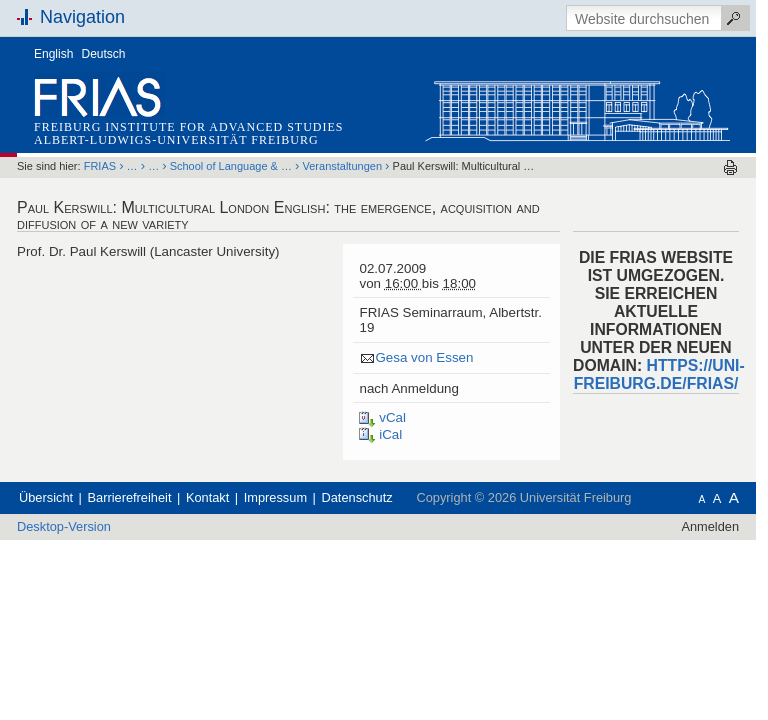 Image resolution: width=768 pixels, height=720 pixels. What do you see at coordinates (275, 497) in the screenshot?
I see `Impressum` at bounding box center [275, 497].